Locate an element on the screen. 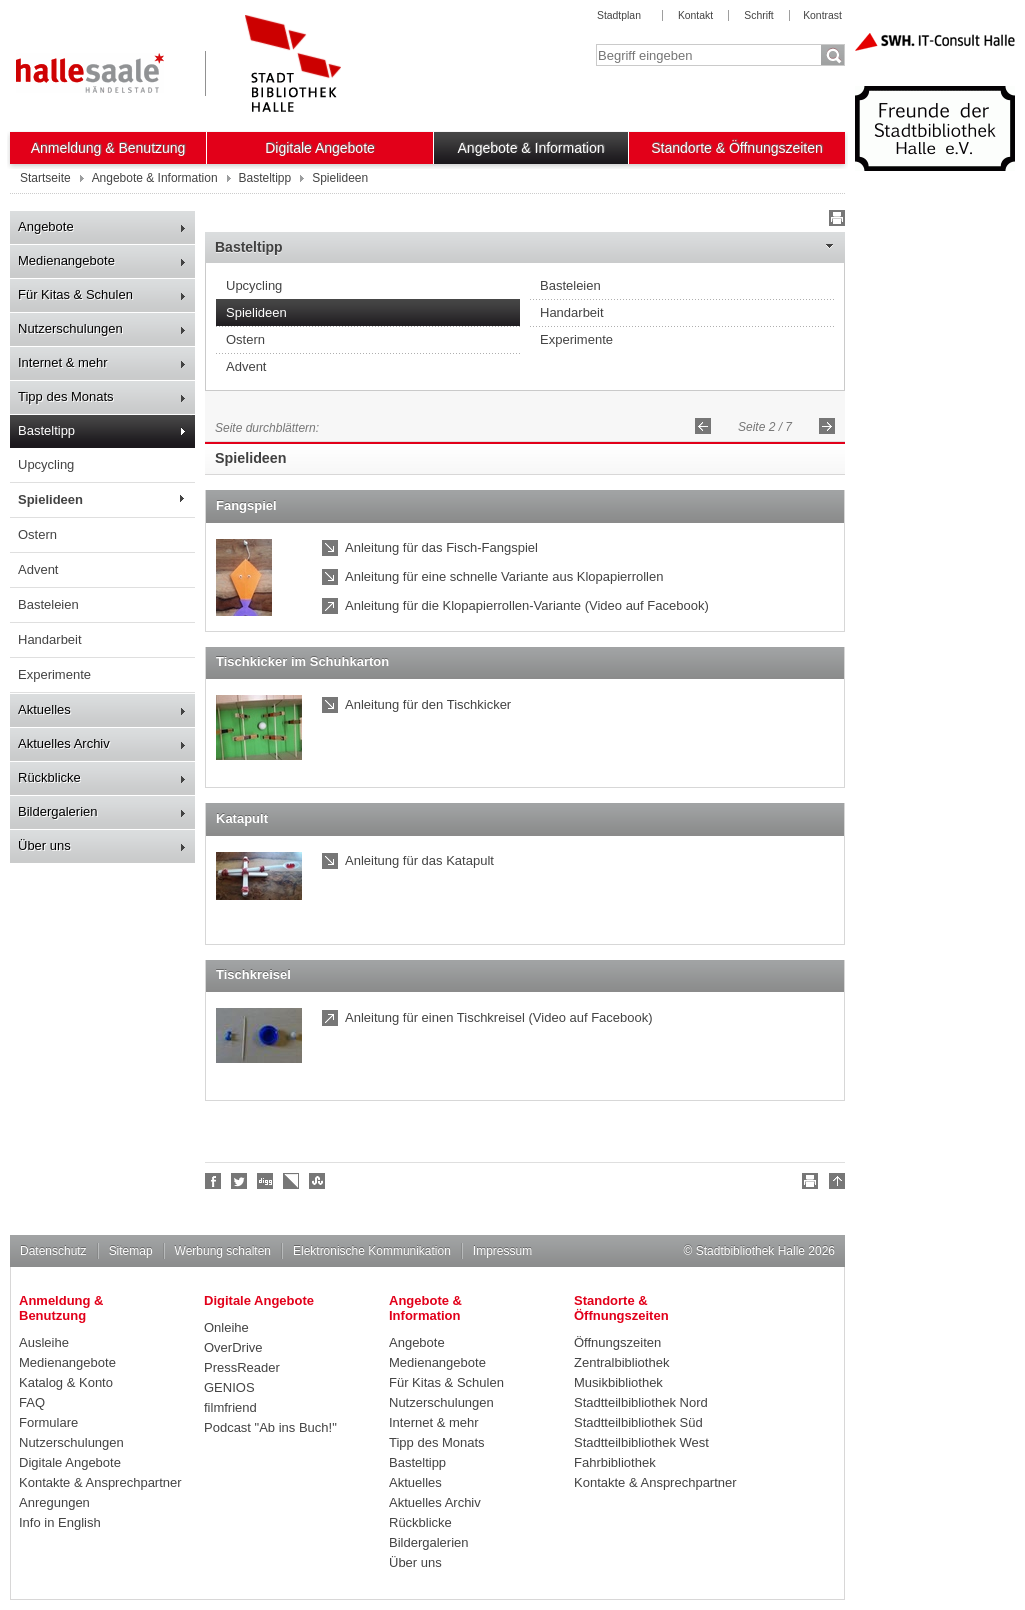 Image resolution: width=1025 pixels, height=1610 pixels. Advent is located at coordinates (38, 569).